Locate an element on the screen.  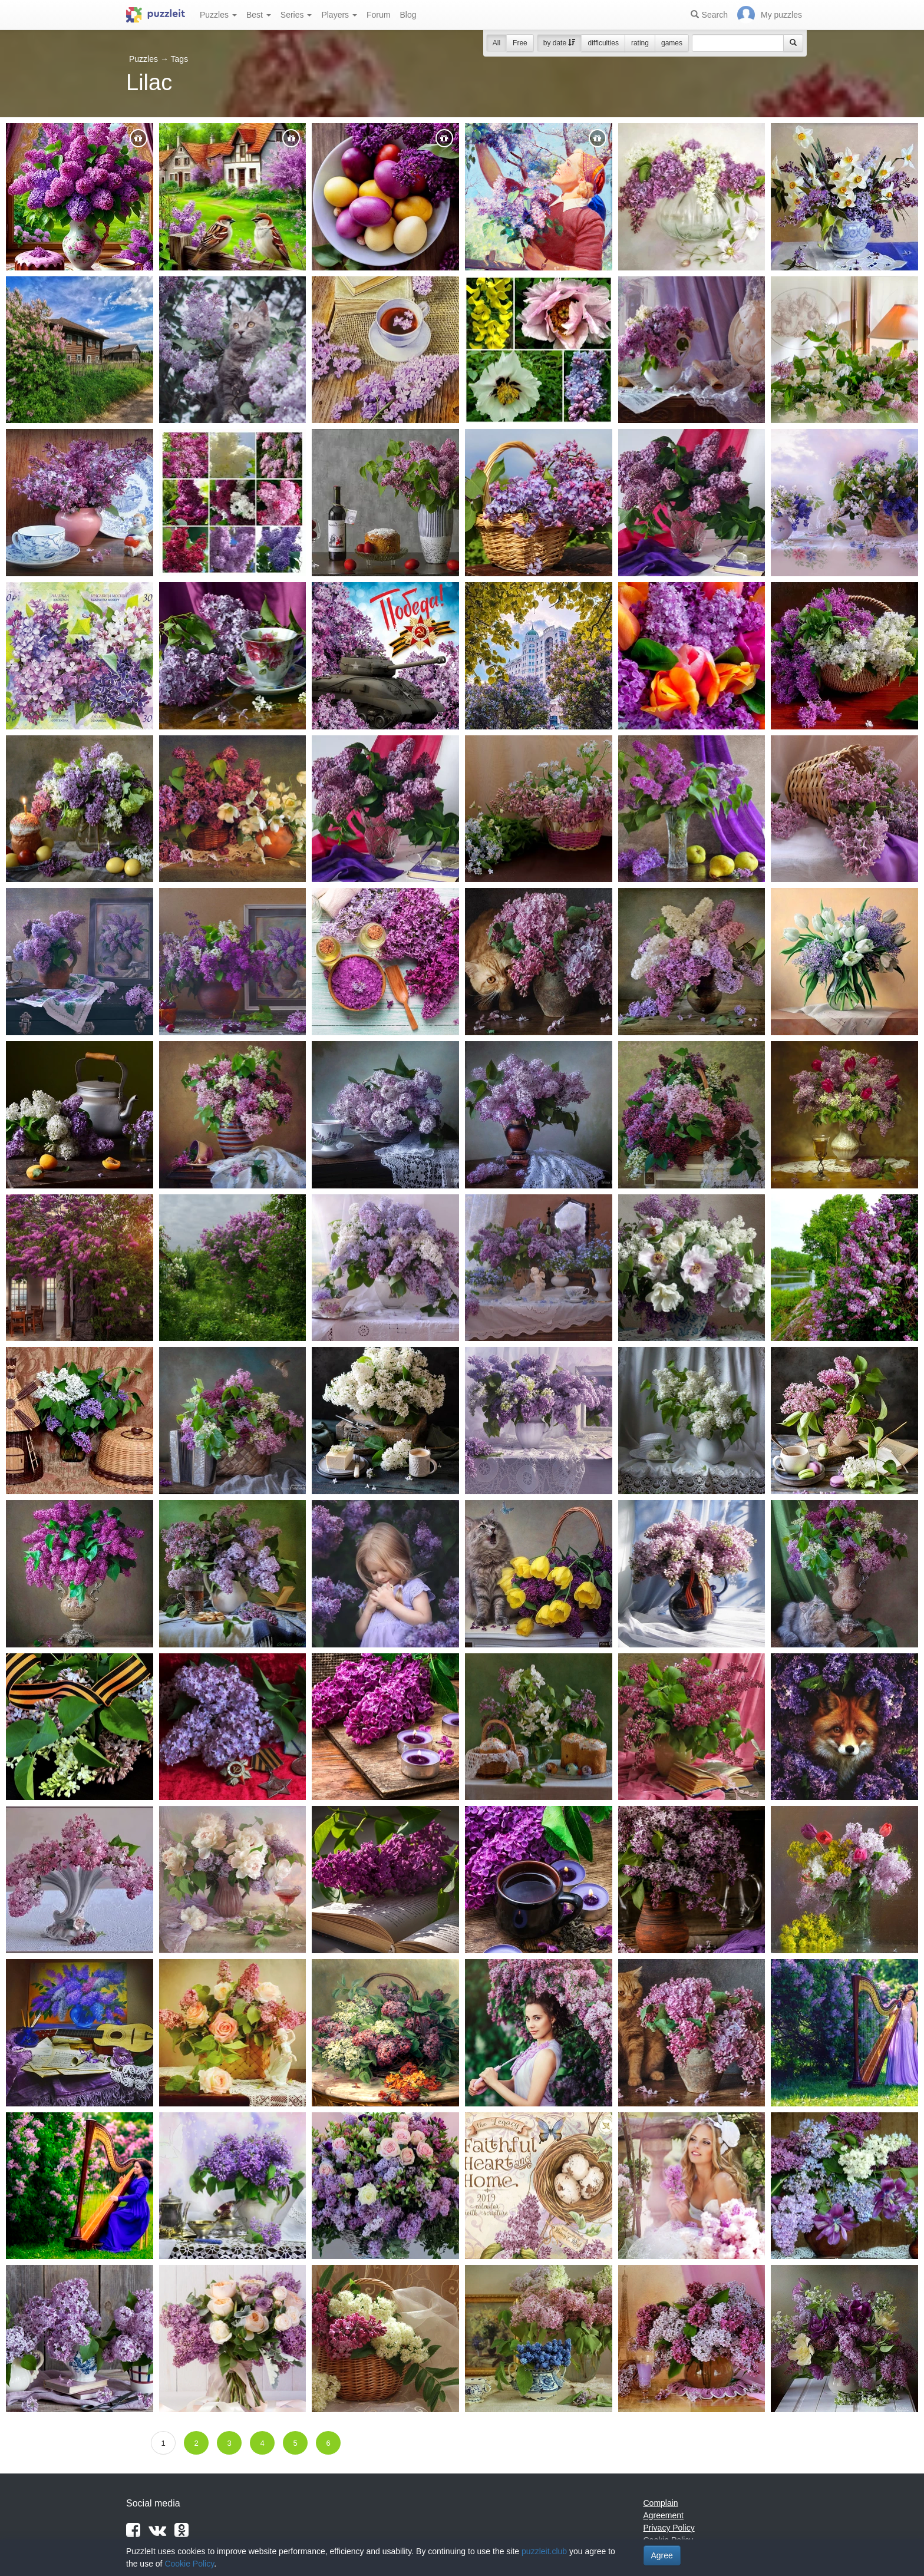
All is located at coordinates (496, 43).